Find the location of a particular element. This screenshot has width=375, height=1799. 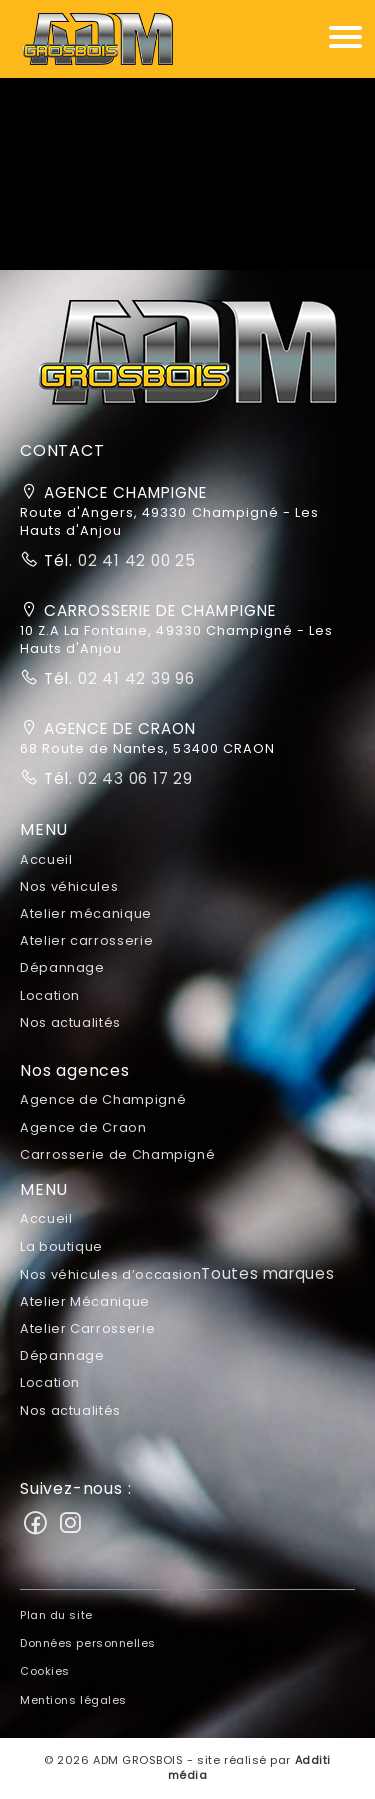

Données personnelles is located at coordinates (88, 1643).